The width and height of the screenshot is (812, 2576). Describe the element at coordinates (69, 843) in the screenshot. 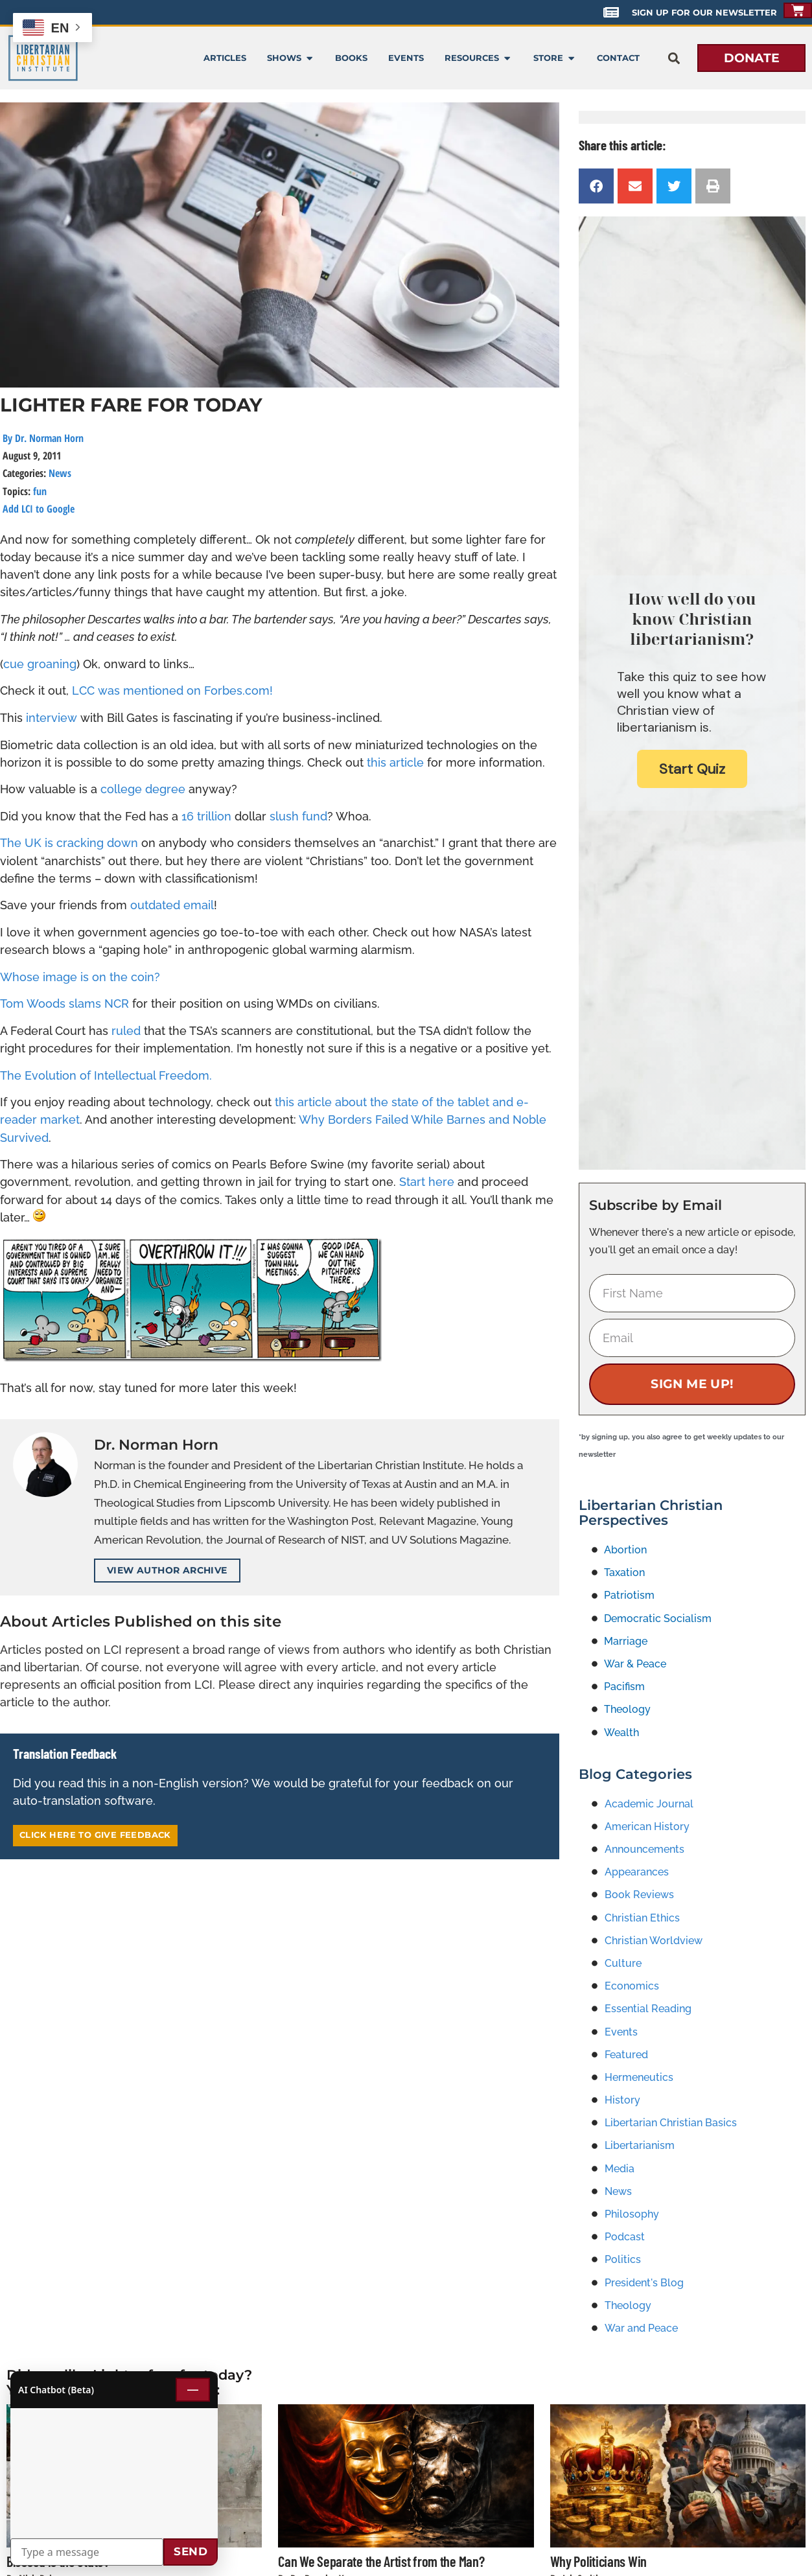

I see `The UK is cracking down` at that location.